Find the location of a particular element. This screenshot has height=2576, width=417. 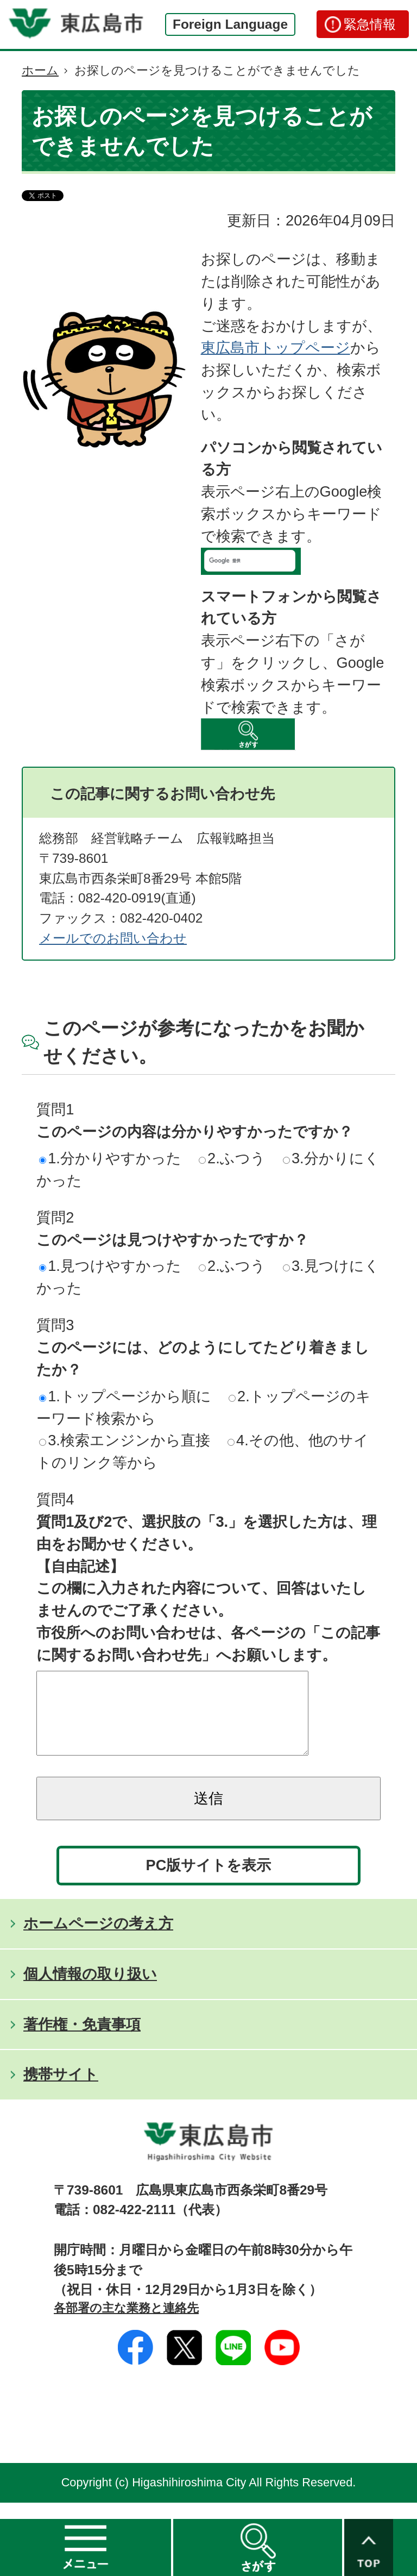

緊急情報 is located at coordinates (370, 24).